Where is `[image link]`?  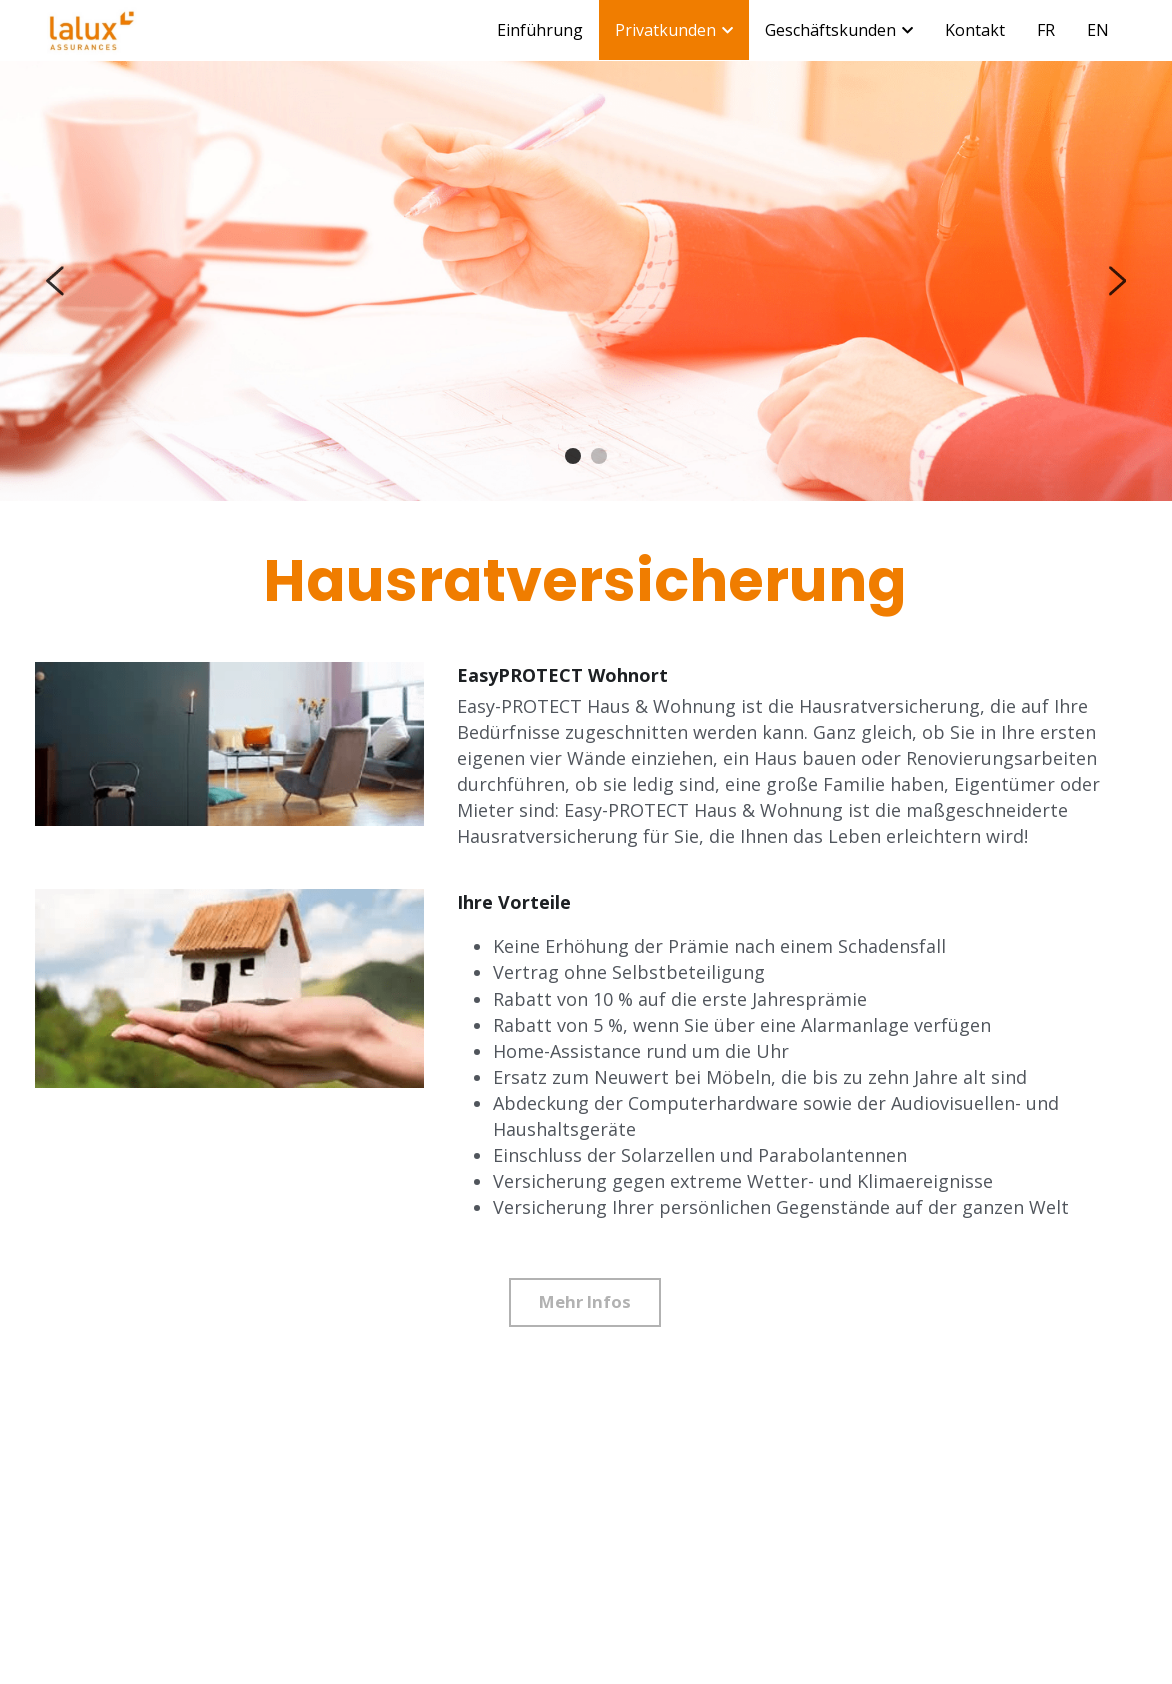
[image link] is located at coordinates (92, 28).